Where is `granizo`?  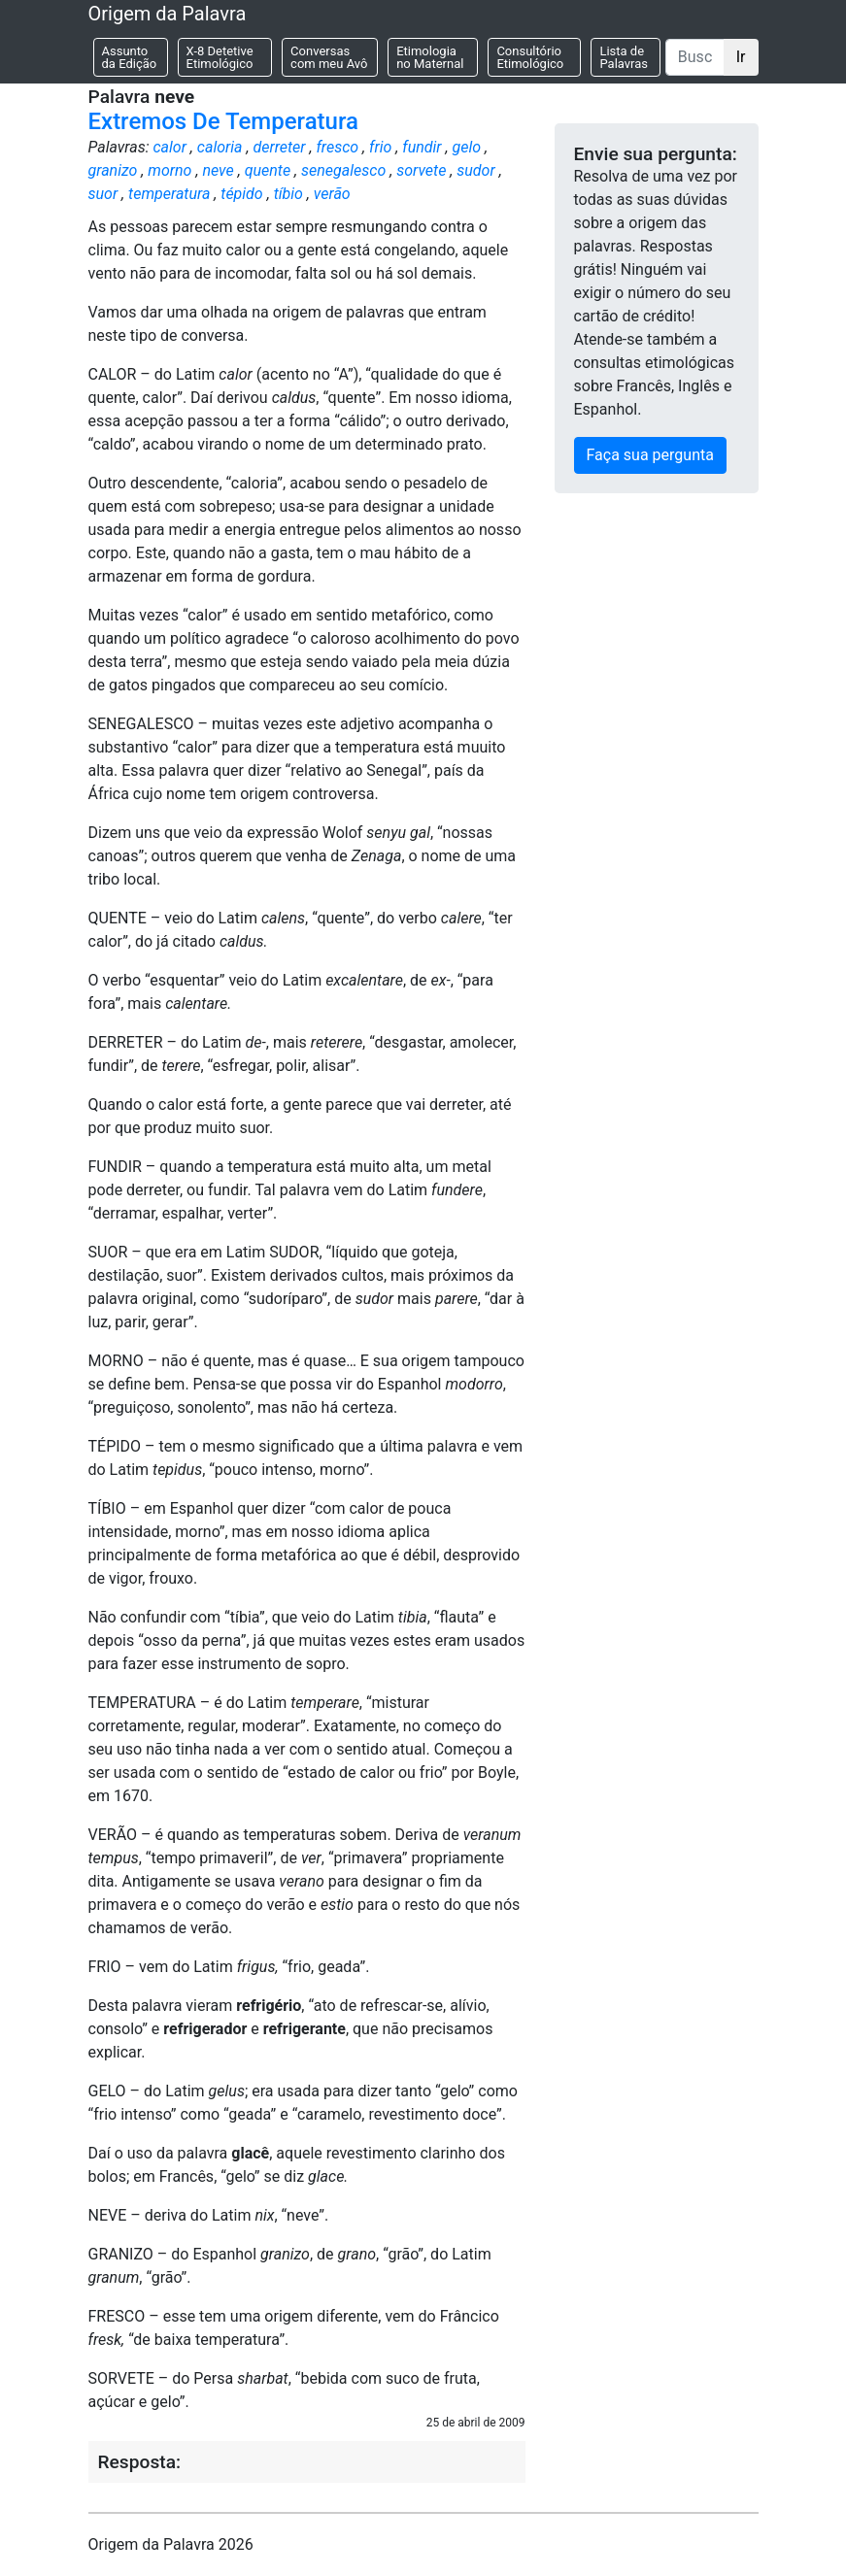 granizo is located at coordinates (113, 170).